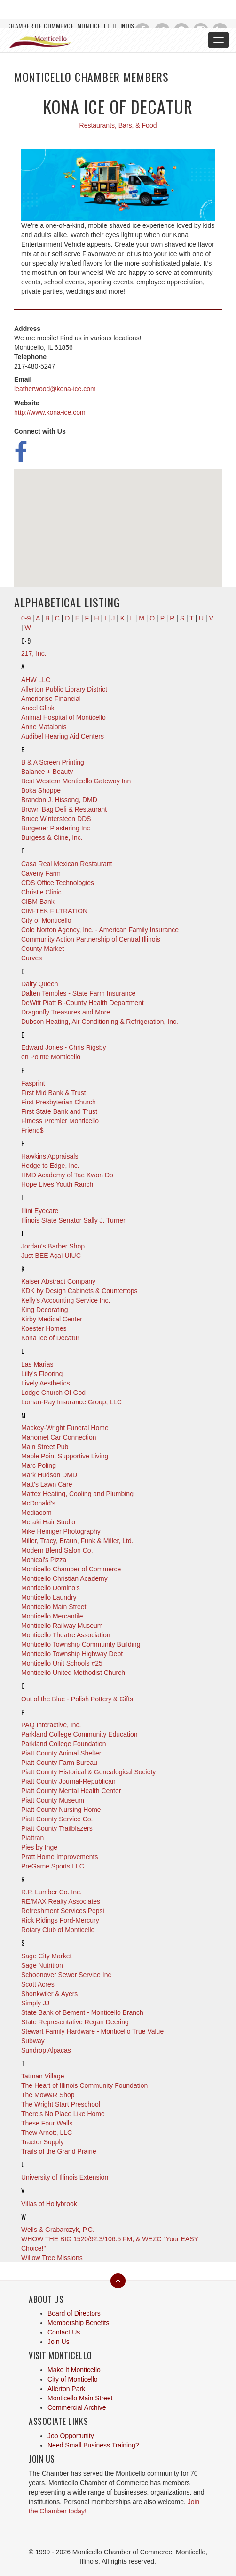 The width and height of the screenshot is (236, 2576). Describe the element at coordinates (59, 1856) in the screenshot. I see `Pratt Home Improvements` at that location.